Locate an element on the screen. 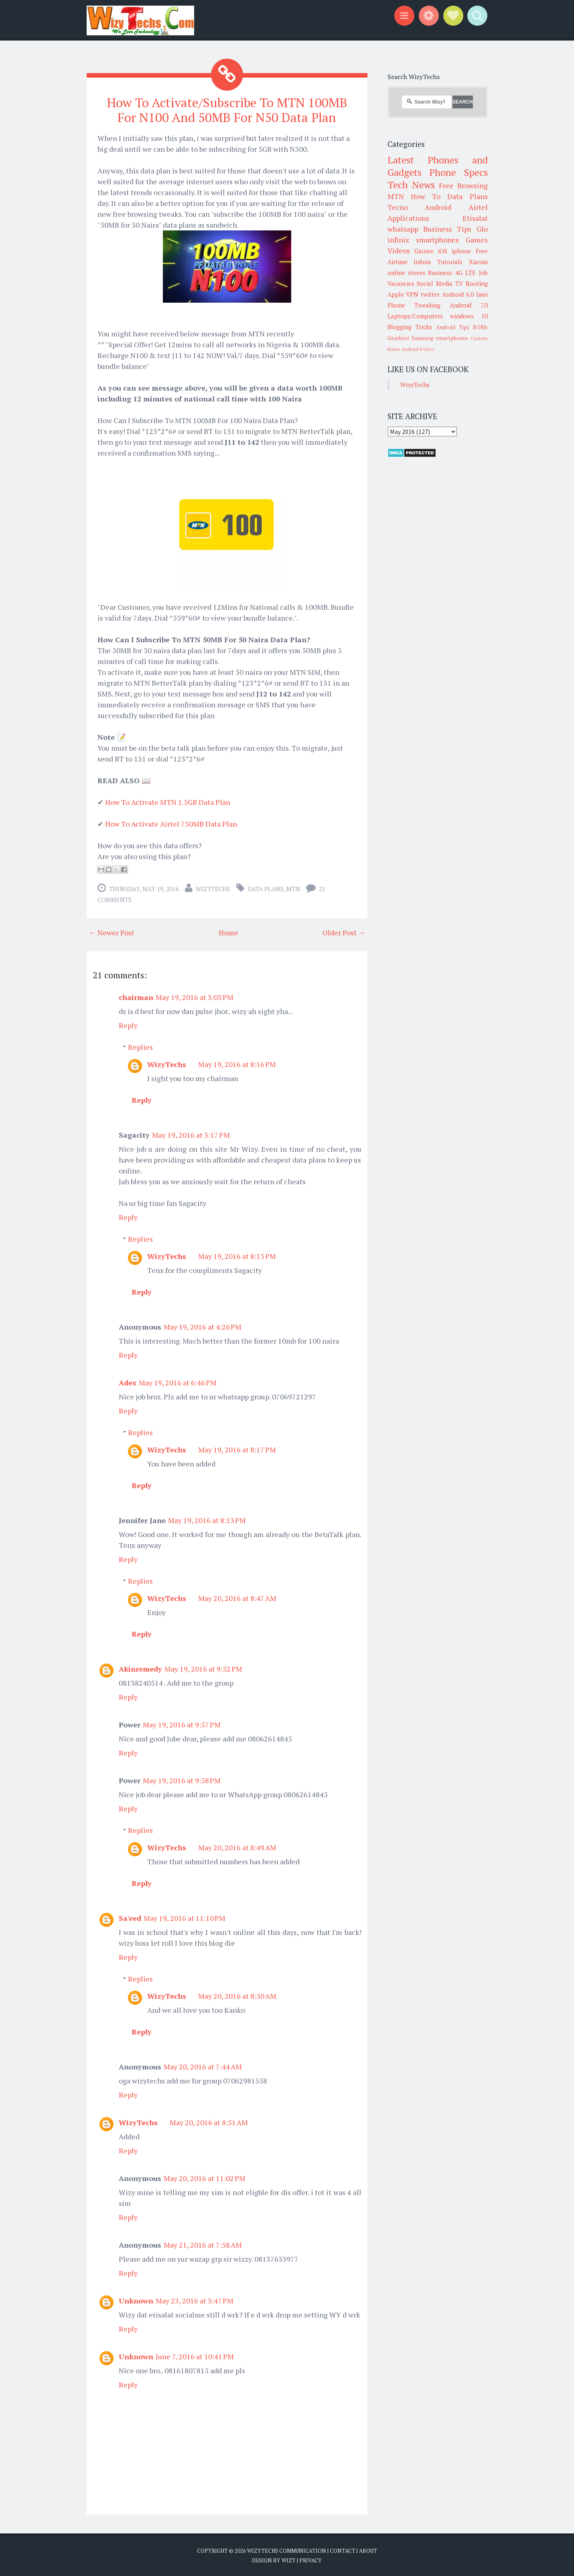 This screenshot has height=2576, width=574. Samsung smartphones is located at coordinates (440, 338).